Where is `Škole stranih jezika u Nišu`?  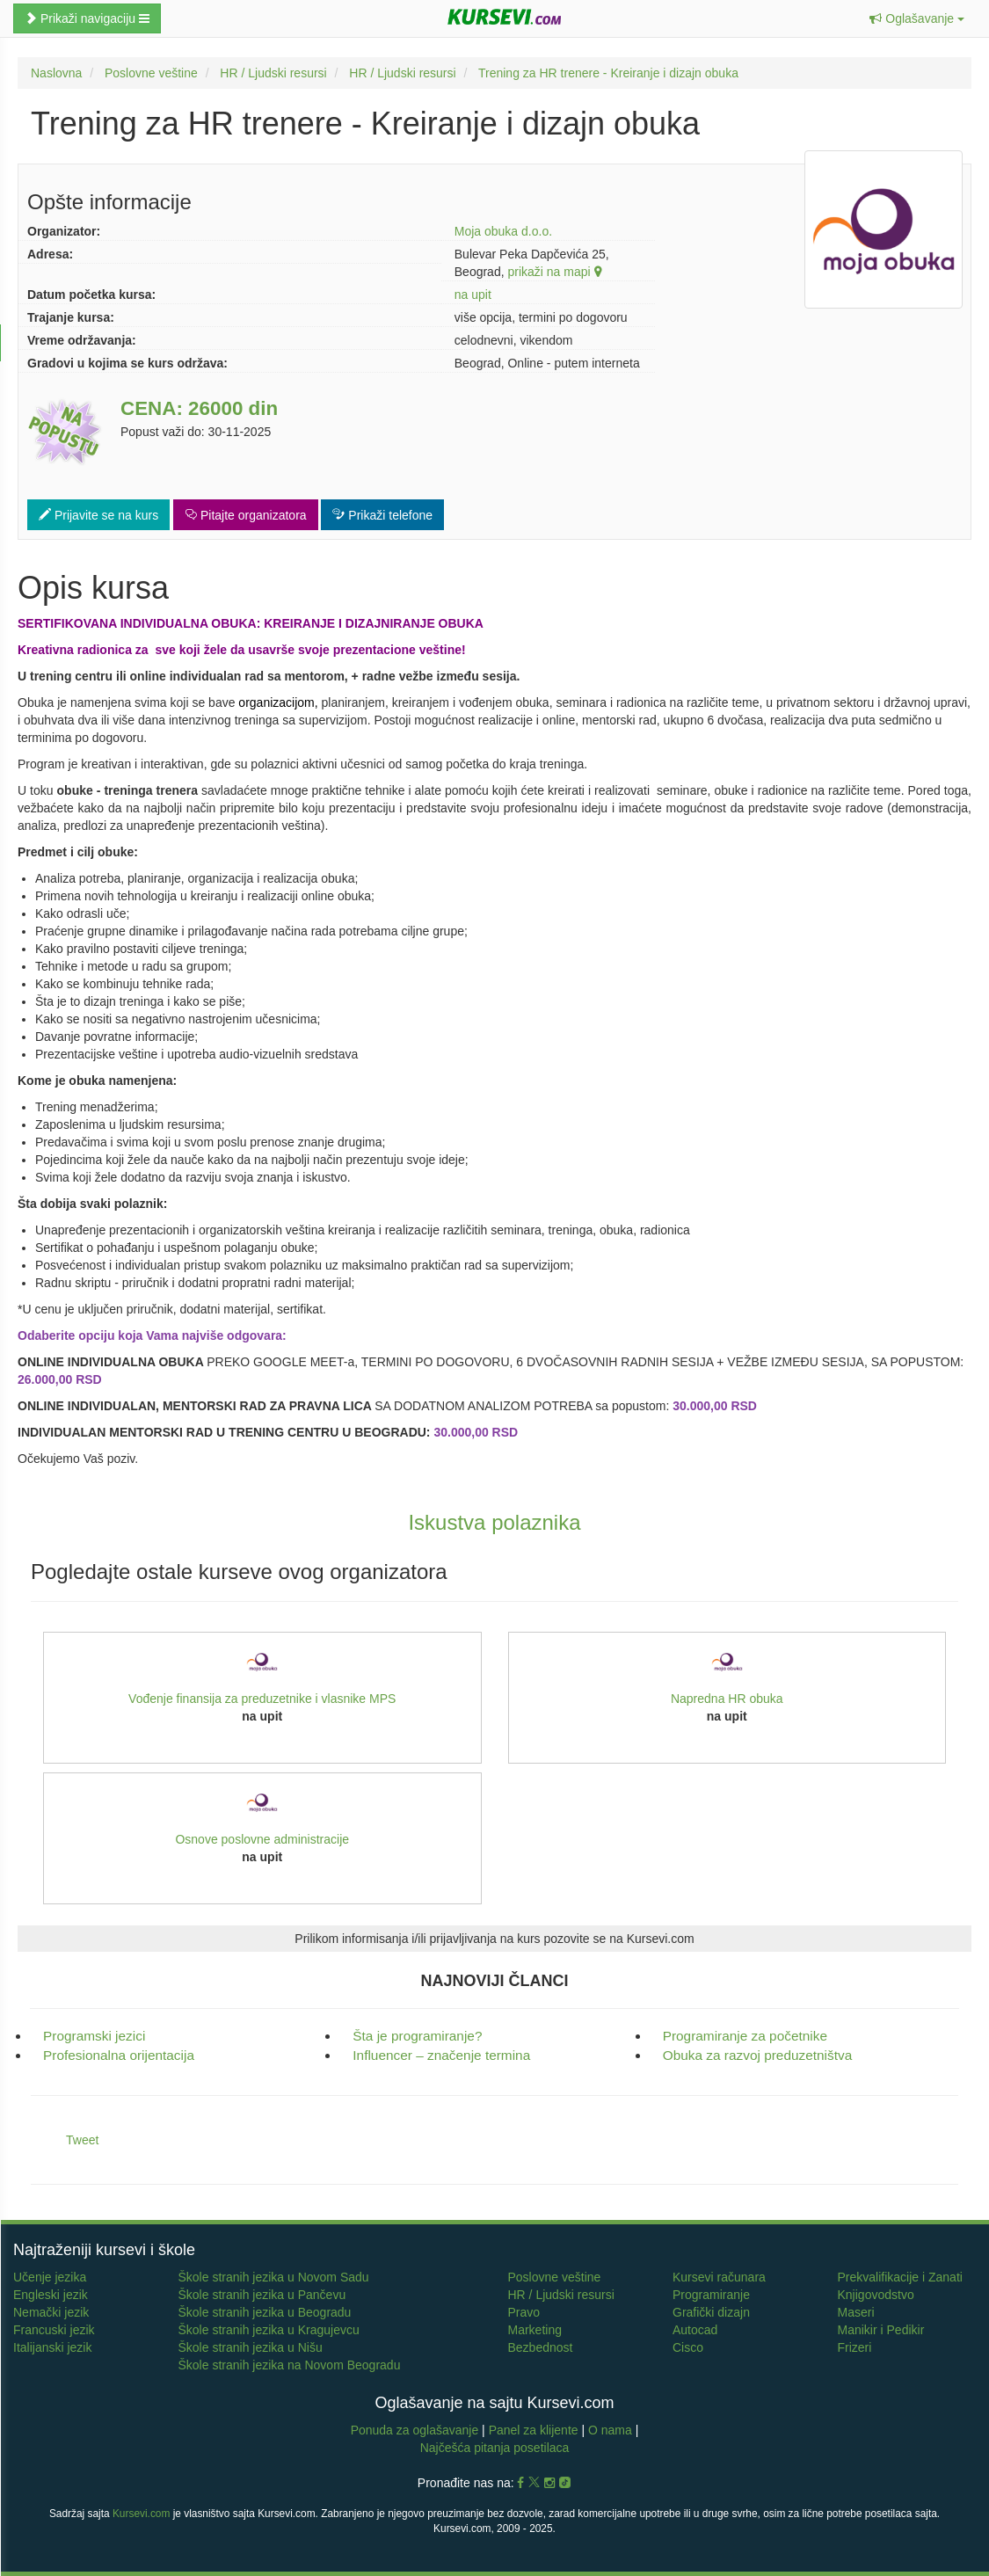 Škole stranih jezika u Nišu is located at coordinates (250, 2347).